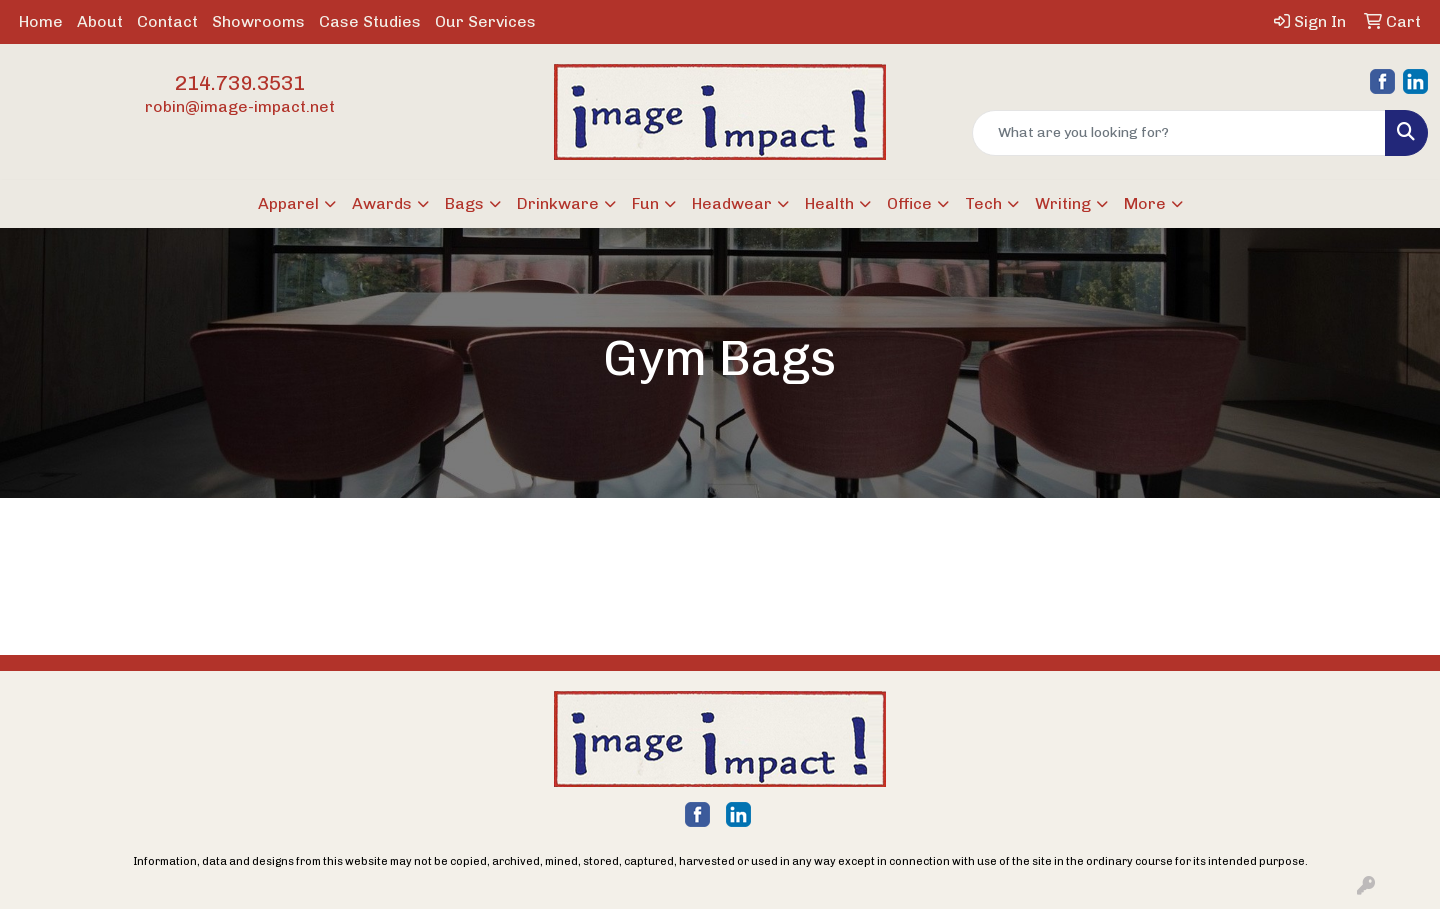 The height and width of the screenshot is (909, 1440). I want to click on Home, so click(41, 21).